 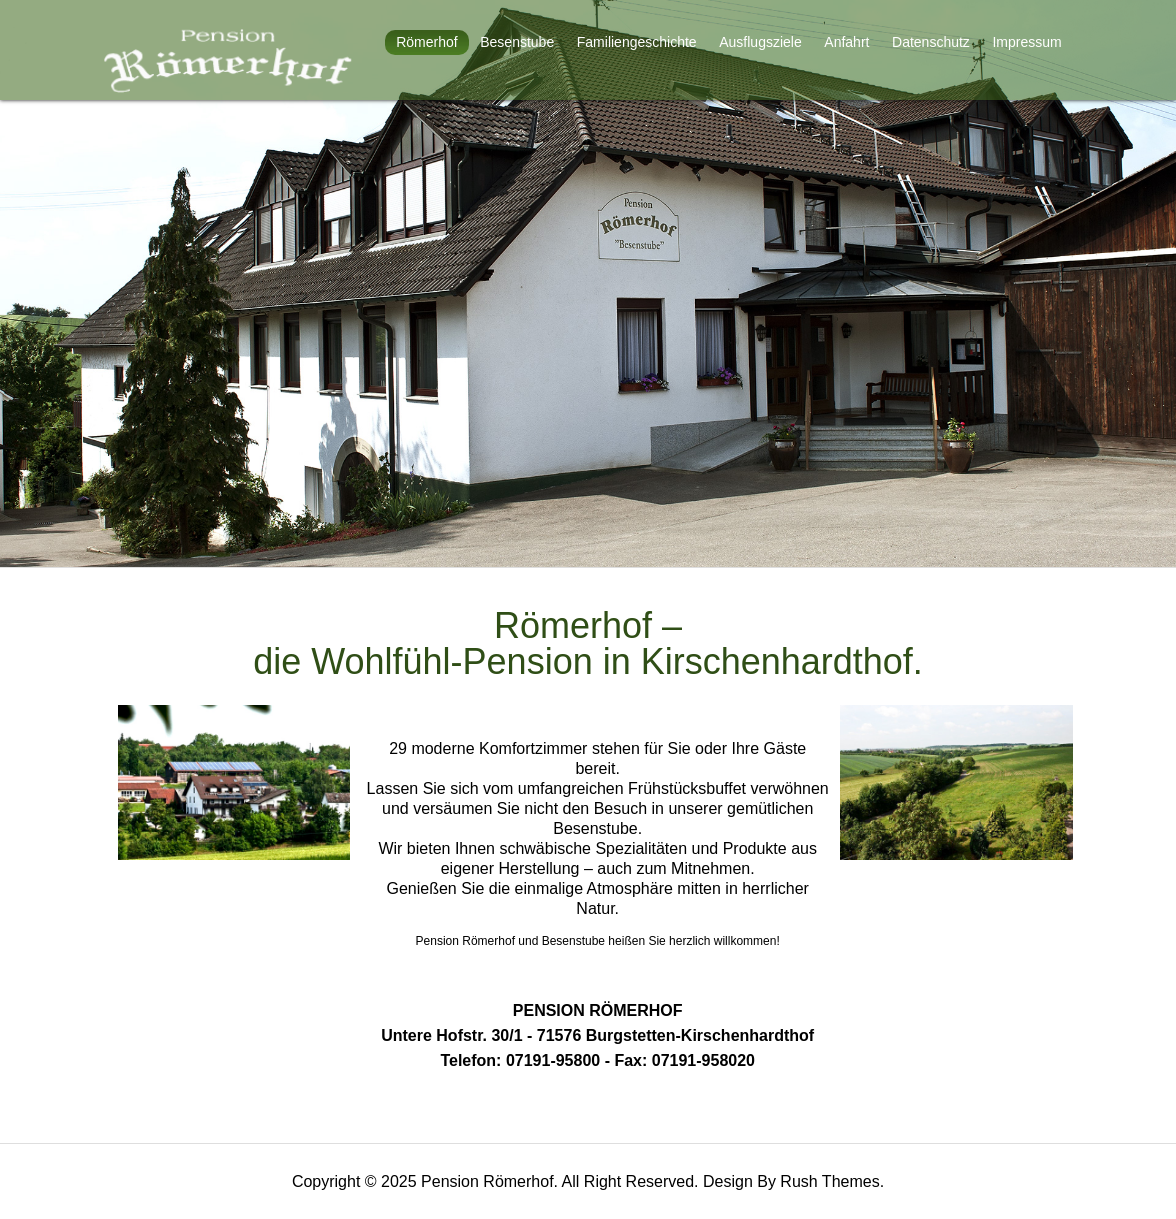 I want to click on Datenschutz, so click(x=931, y=42).